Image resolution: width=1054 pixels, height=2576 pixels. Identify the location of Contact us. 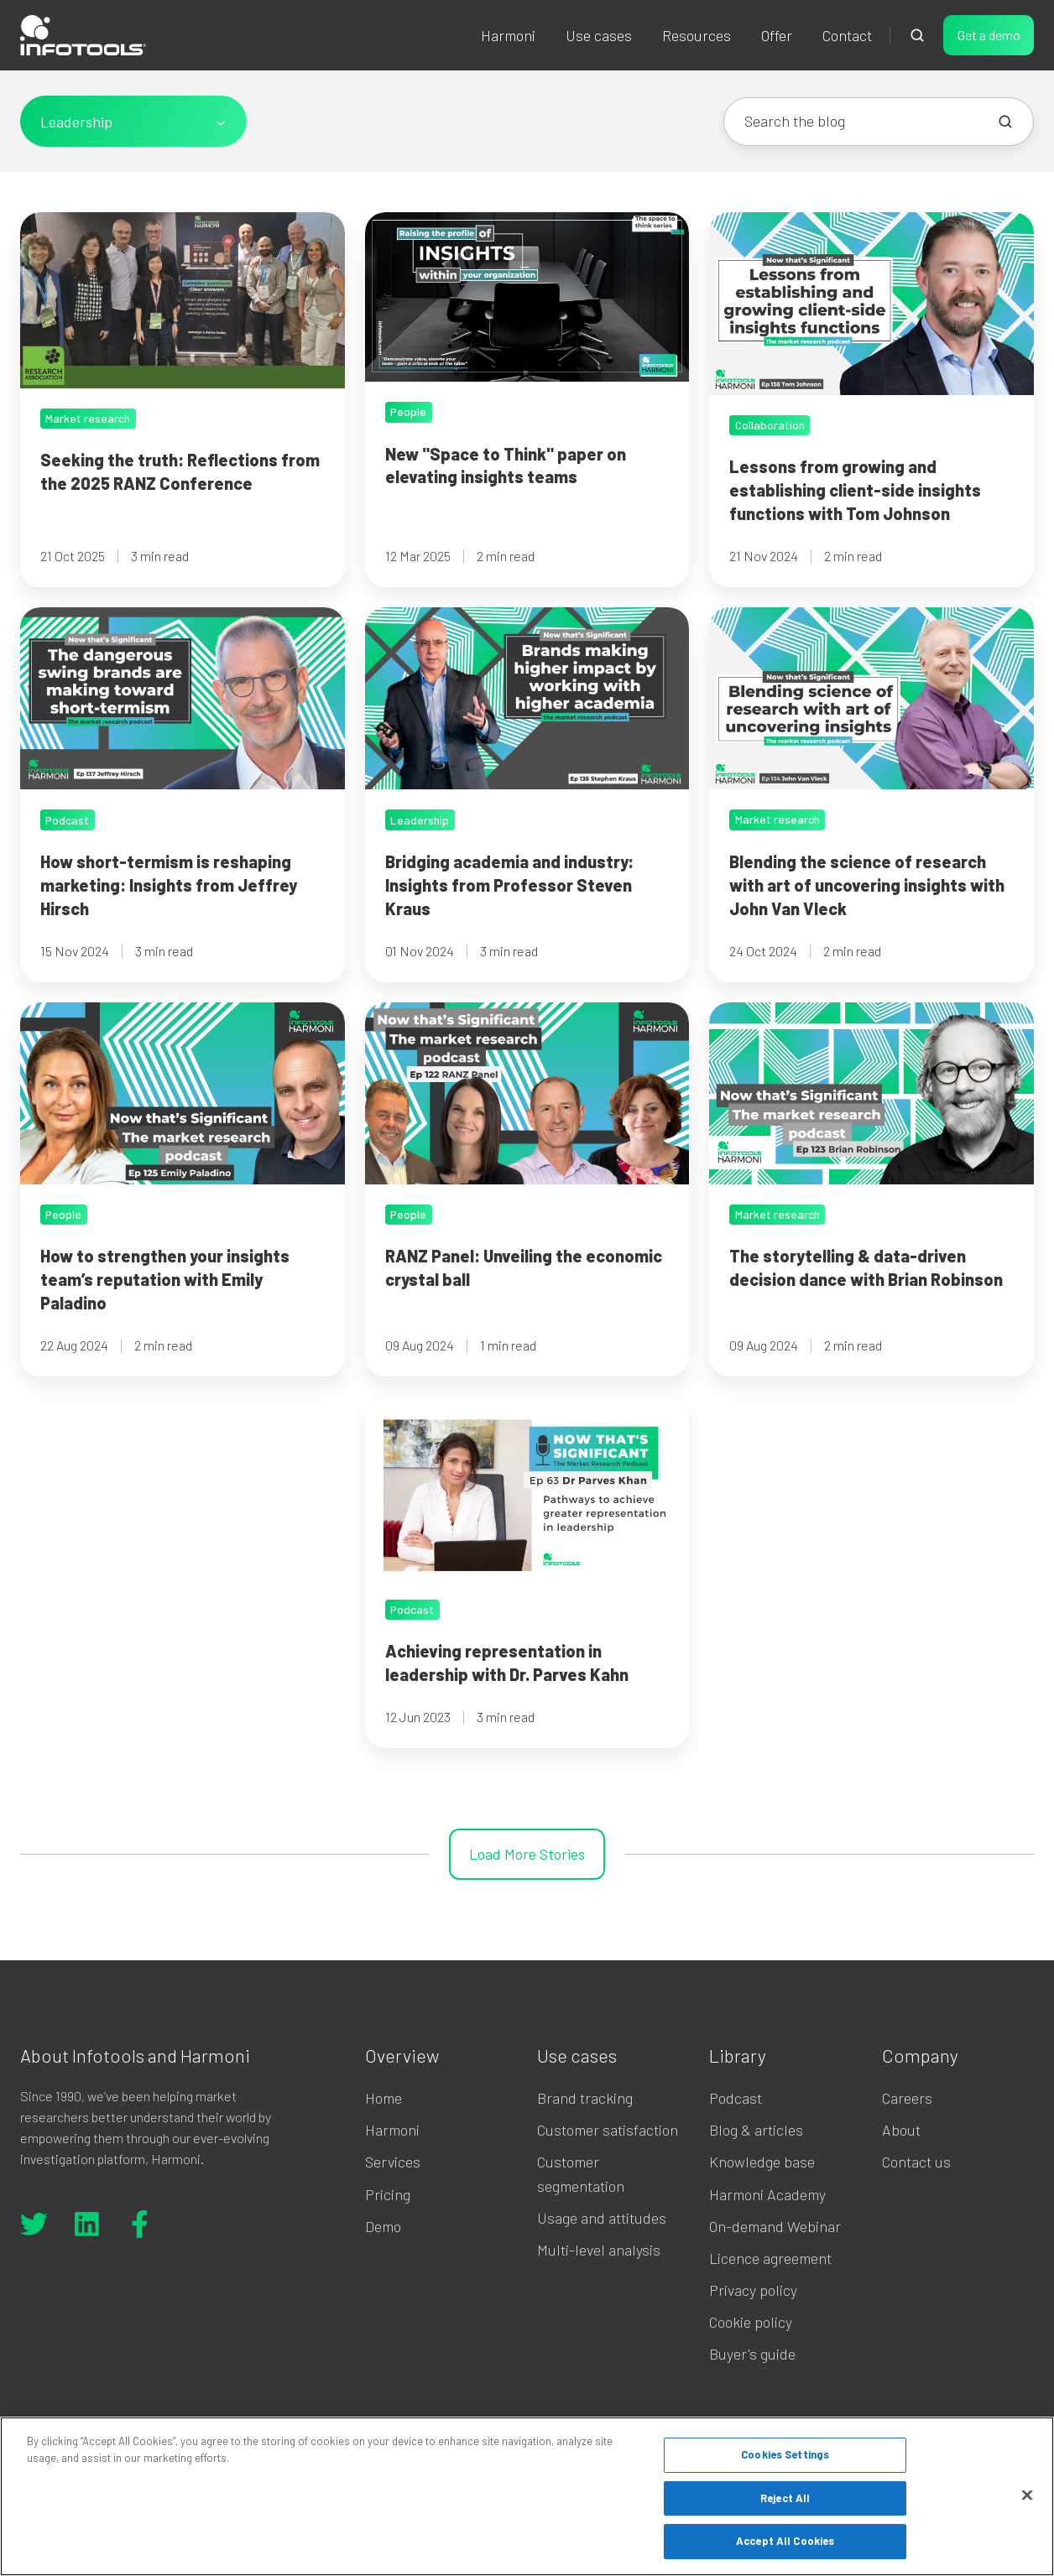
(916, 2161).